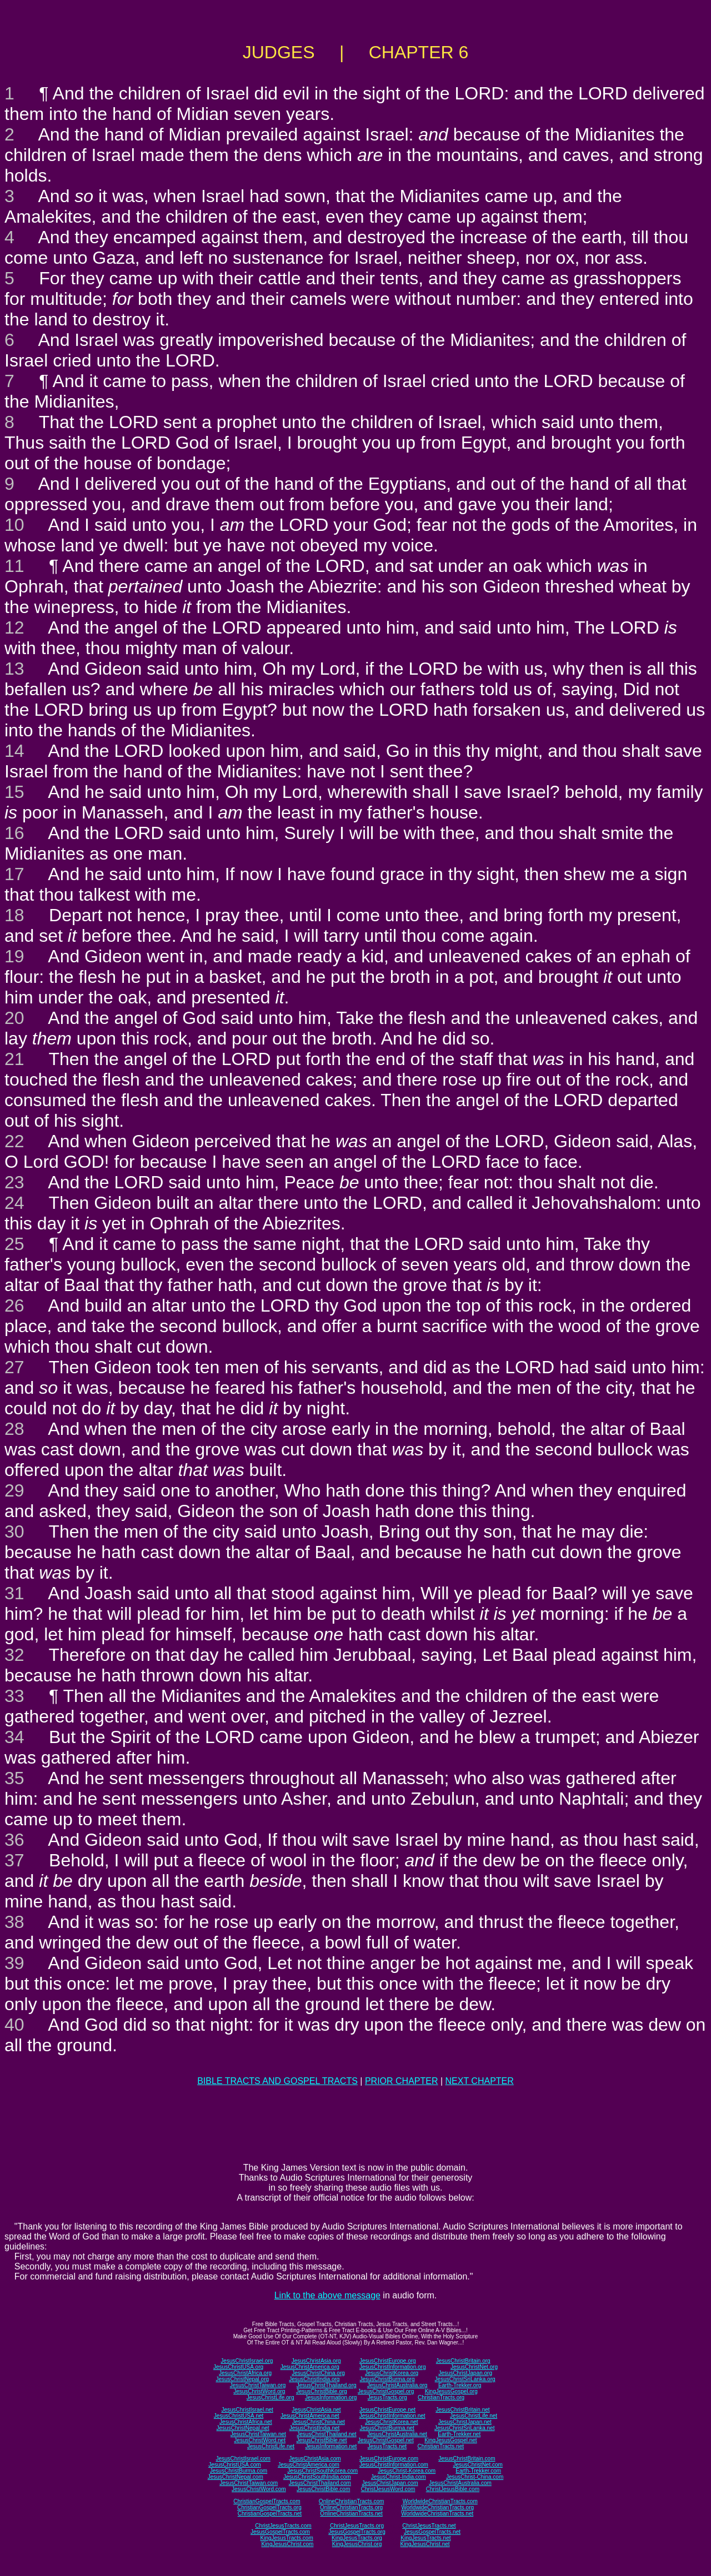 Image resolution: width=711 pixels, height=2576 pixels. Describe the element at coordinates (351, 2501) in the screenshot. I see `OnlineChristianTracts.com` at that location.